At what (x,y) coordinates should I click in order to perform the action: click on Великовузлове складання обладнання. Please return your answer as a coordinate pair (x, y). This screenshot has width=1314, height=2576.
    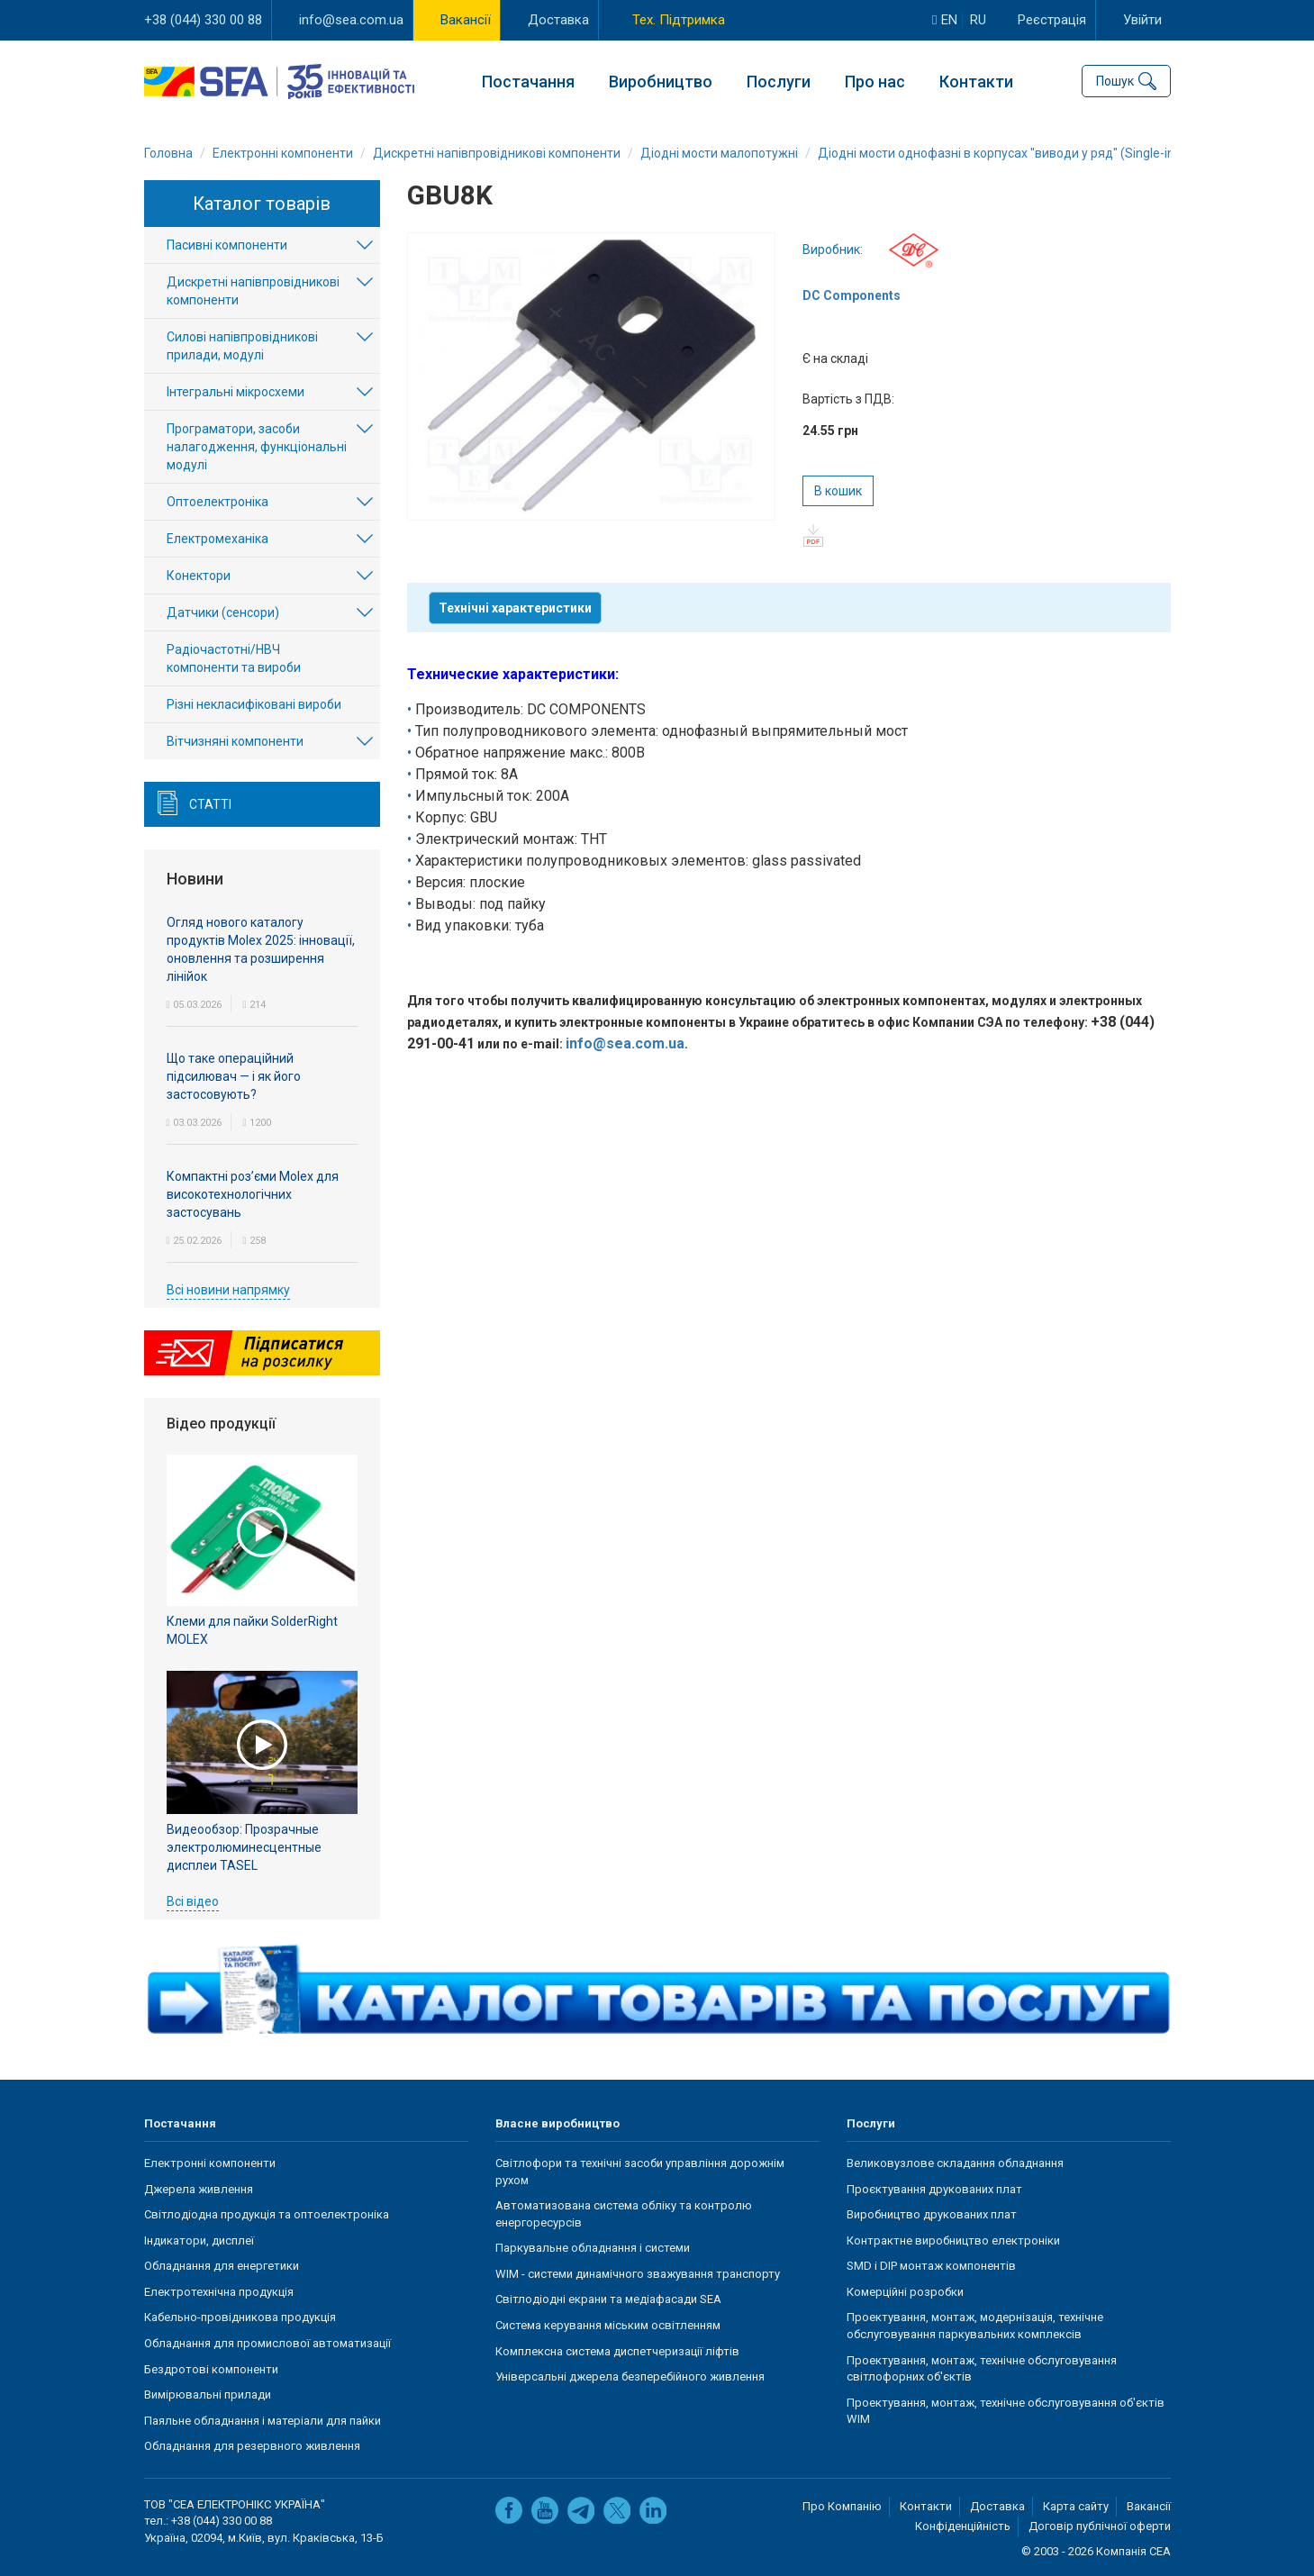
    Looking at the image, I should click on (955, 2163).